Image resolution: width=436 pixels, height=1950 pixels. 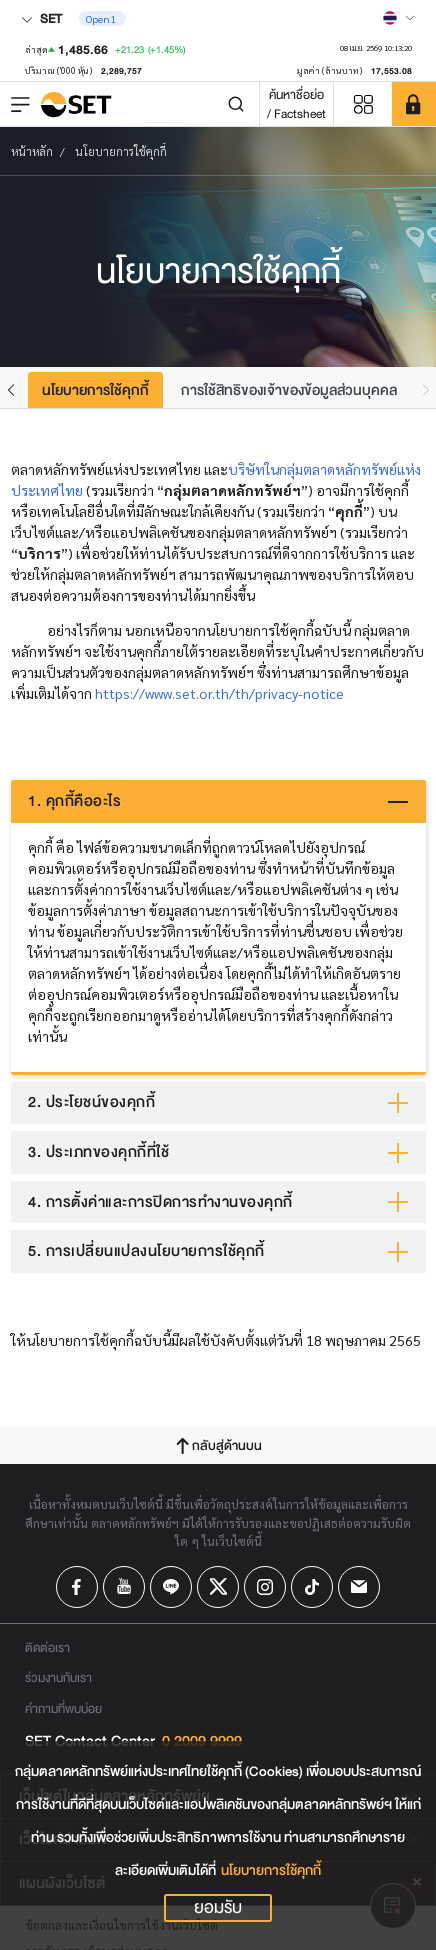 I want to click on [button], so click(x=11, y=389).